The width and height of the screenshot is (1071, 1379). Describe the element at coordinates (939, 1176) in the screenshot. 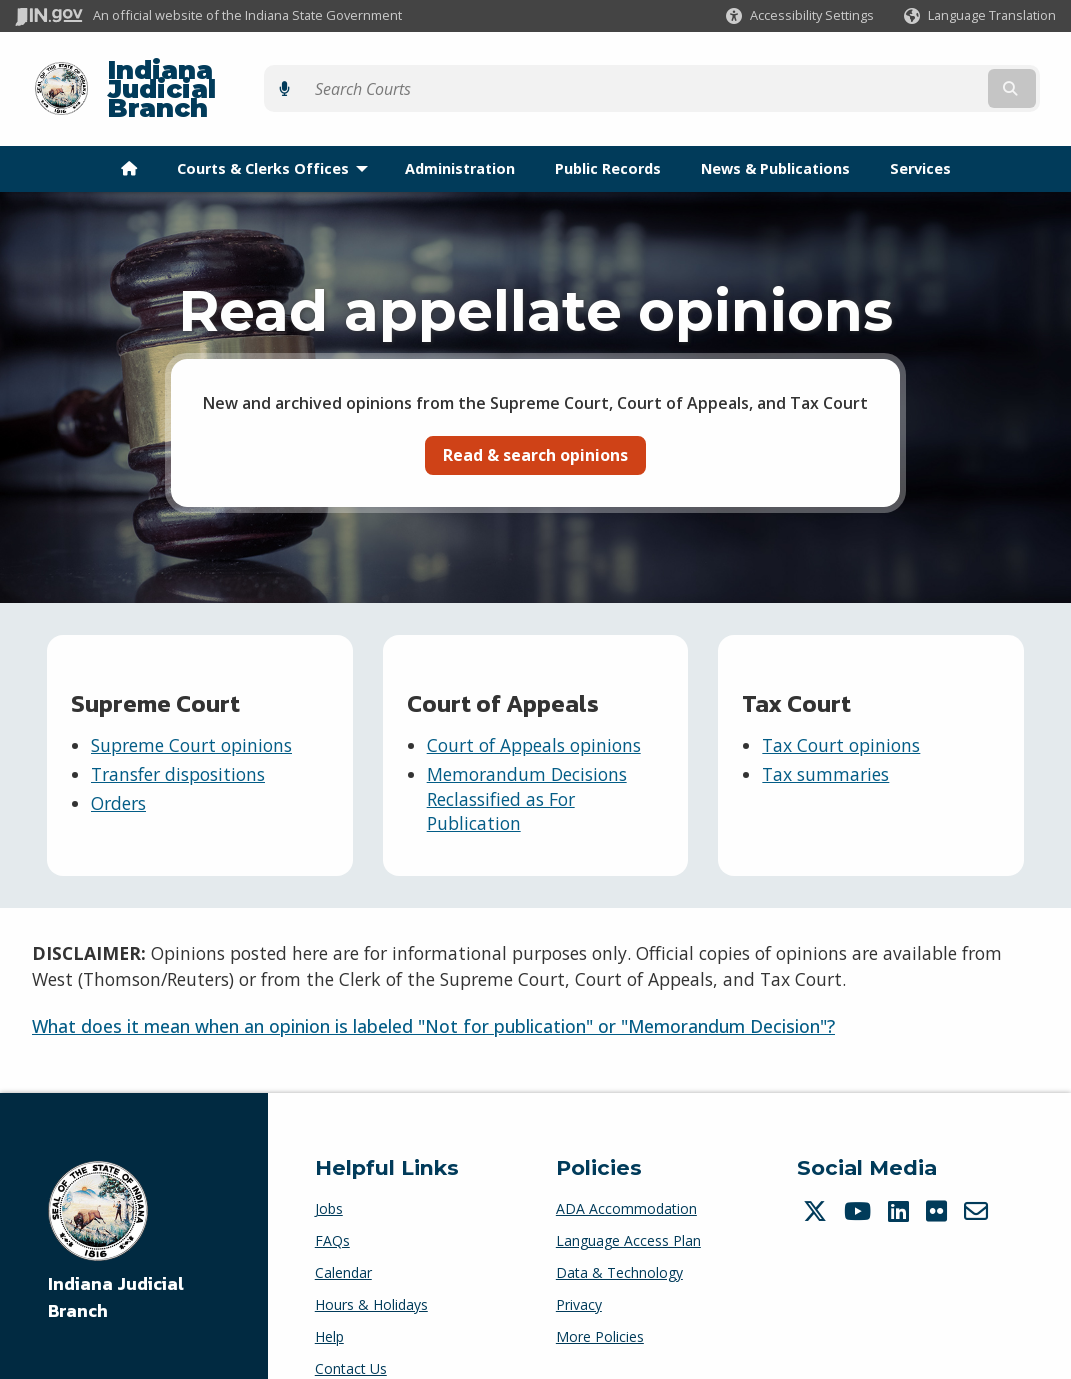

I see `[Flickr]` at that location.